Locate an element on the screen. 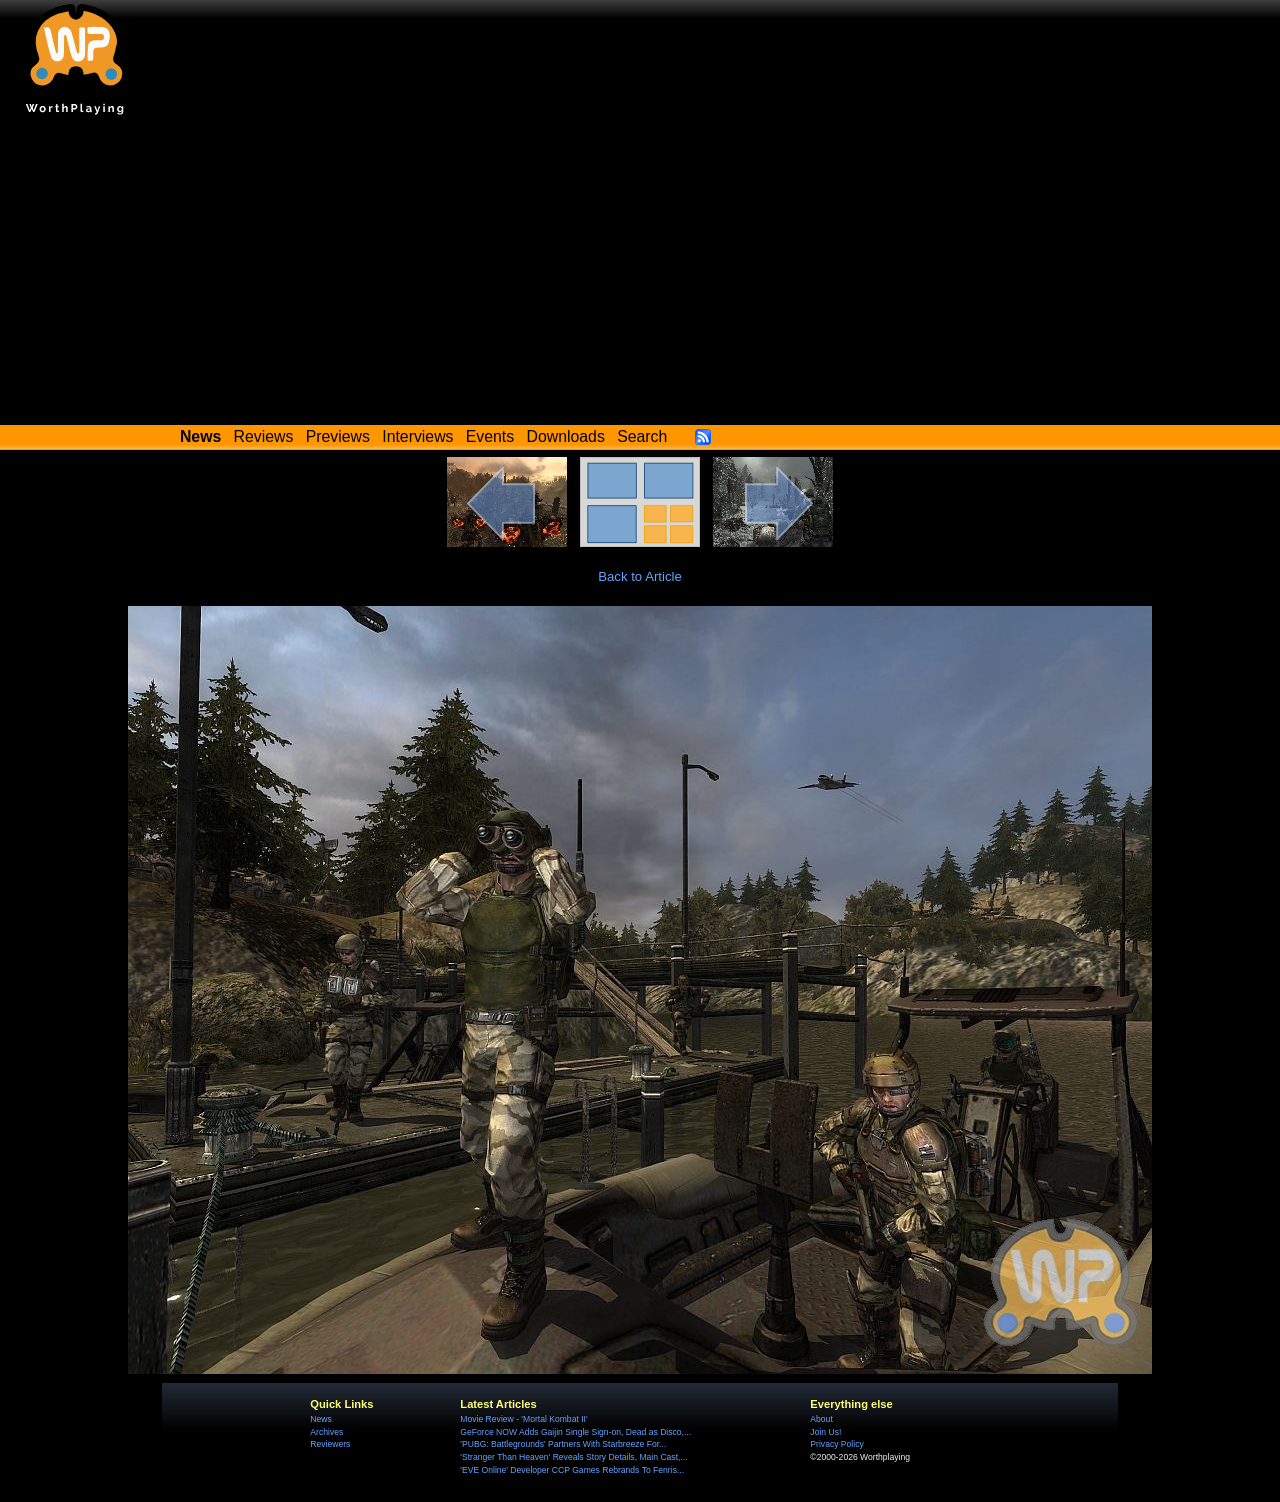  Interviews is located at coordinates (417, 436).